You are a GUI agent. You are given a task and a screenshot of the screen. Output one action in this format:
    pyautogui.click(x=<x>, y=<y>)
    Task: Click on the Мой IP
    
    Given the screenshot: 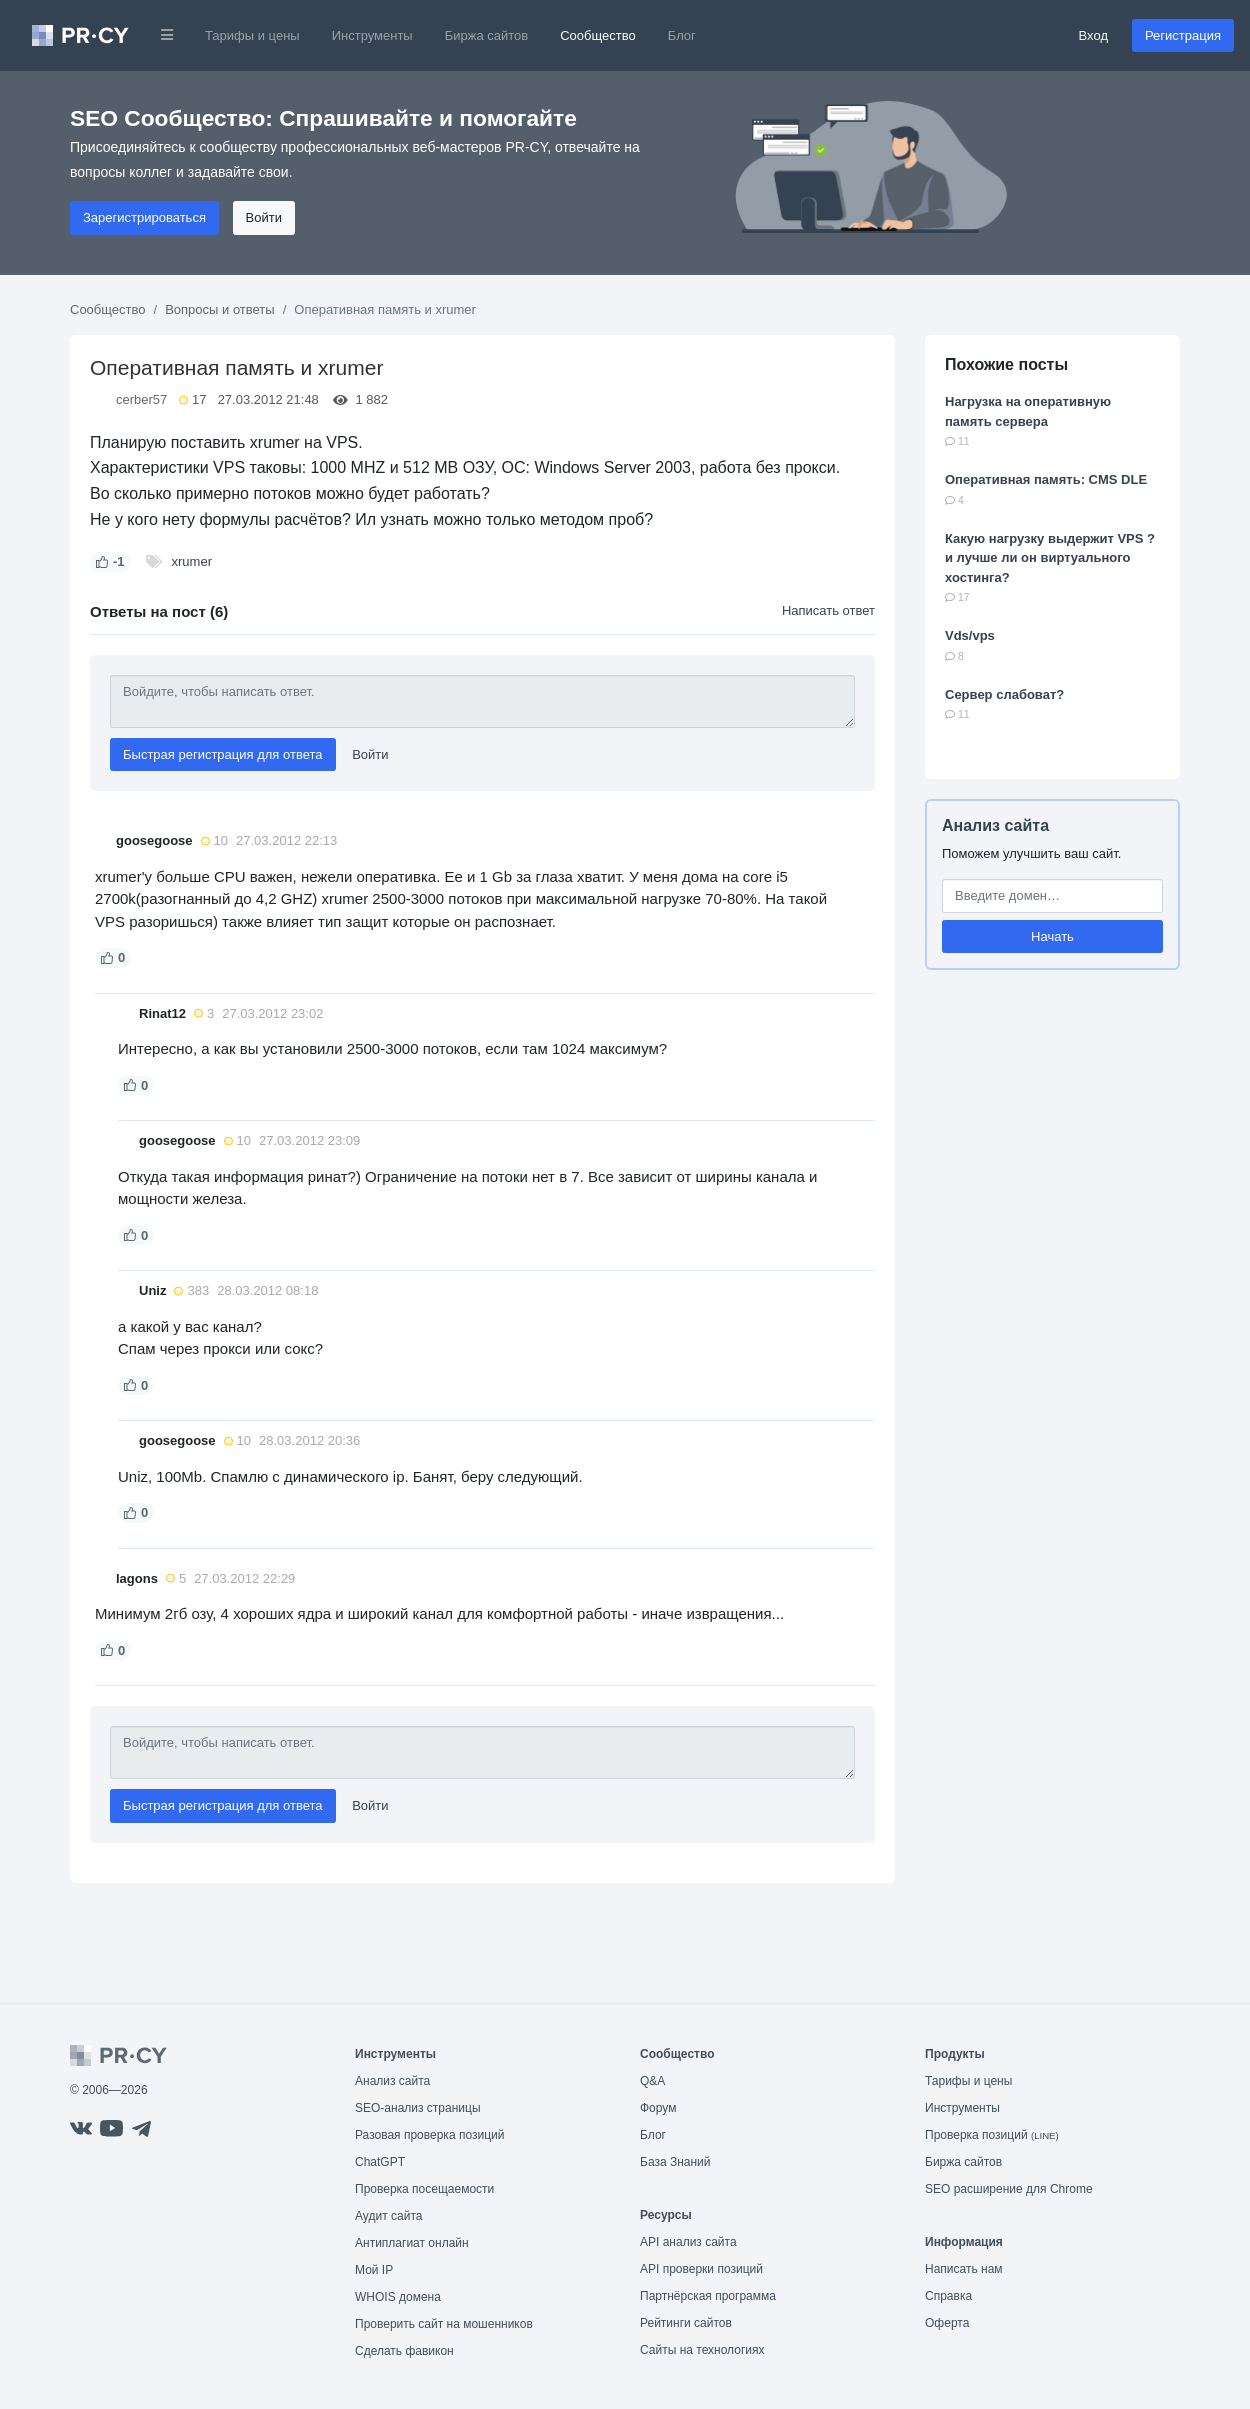 What is the action you would take?
    pyautogui.click(x=374, y=2270)
    